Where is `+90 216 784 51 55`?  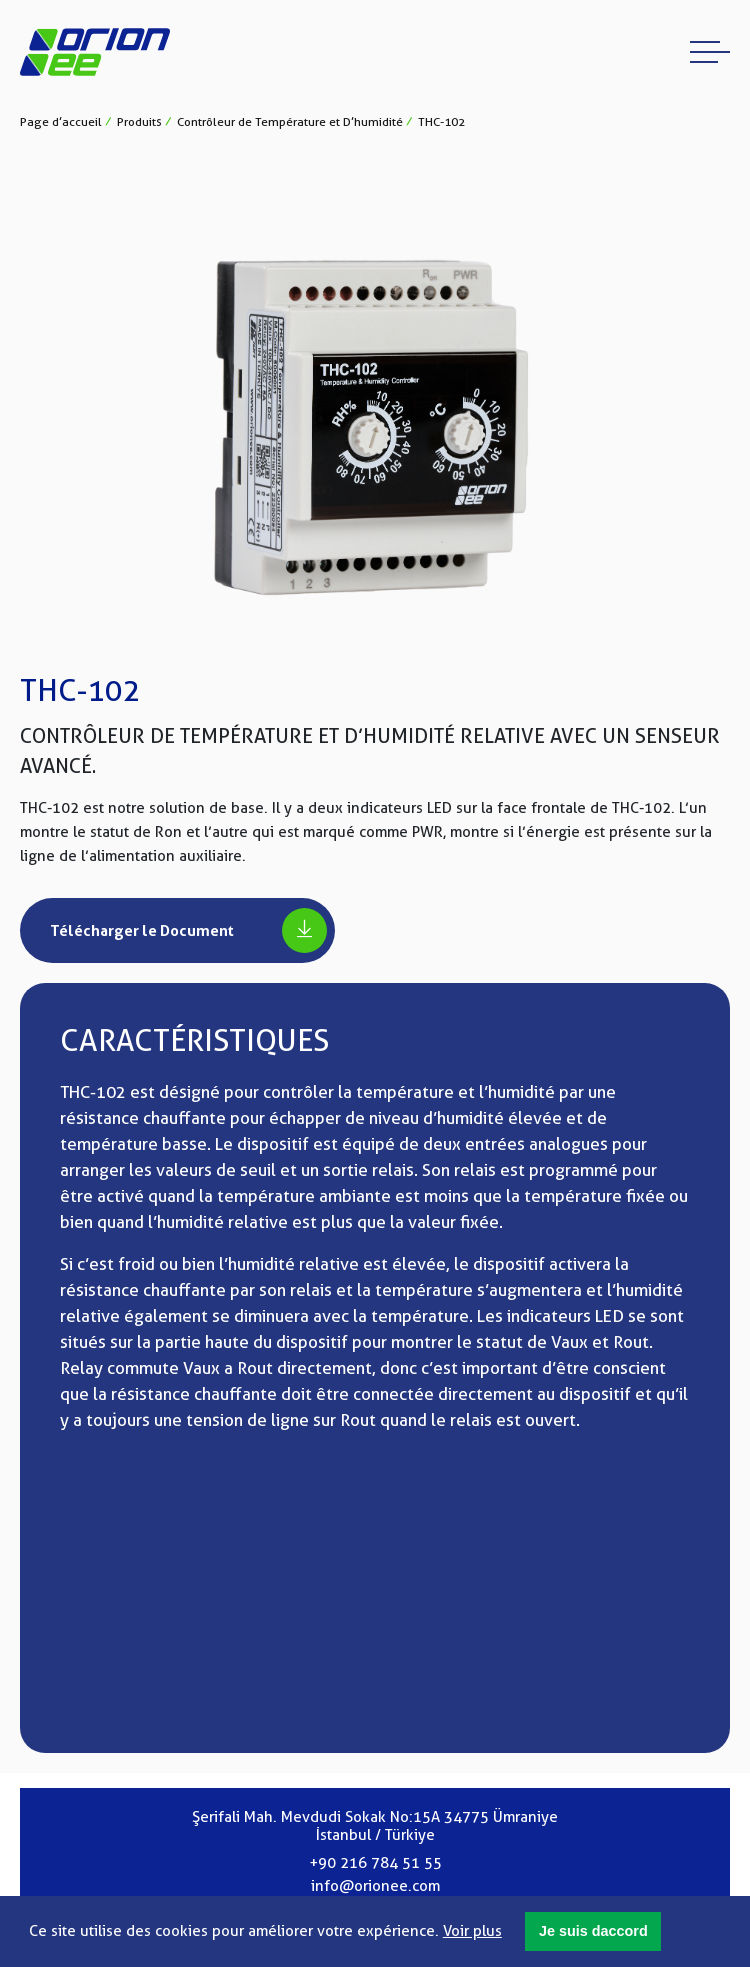 +90 216 784 51 55 is located at coordinates (375, 1863).